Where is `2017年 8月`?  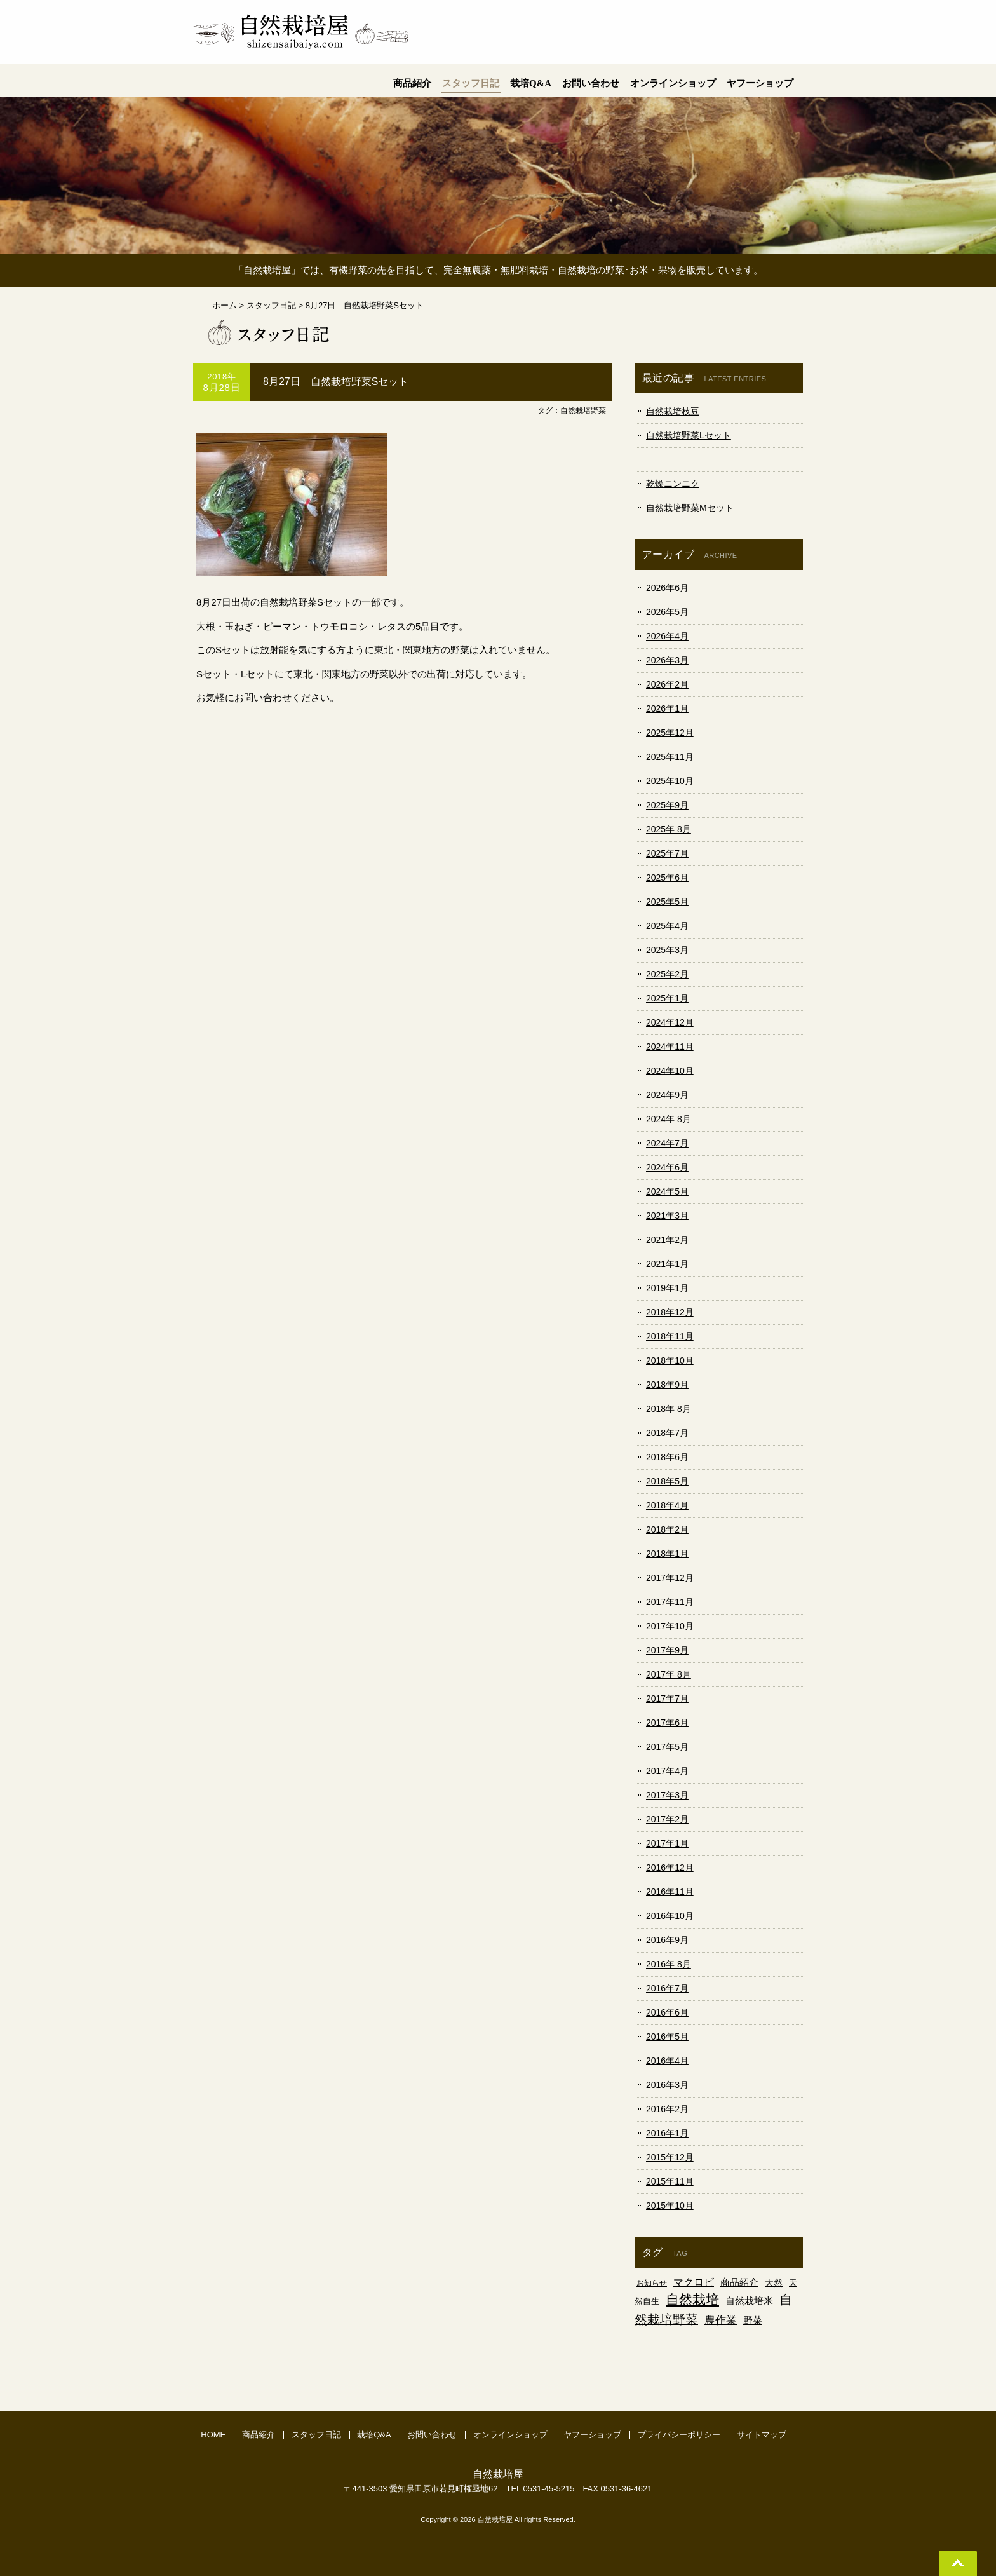
2017年 8月 is located at coordinates (668, 1674).